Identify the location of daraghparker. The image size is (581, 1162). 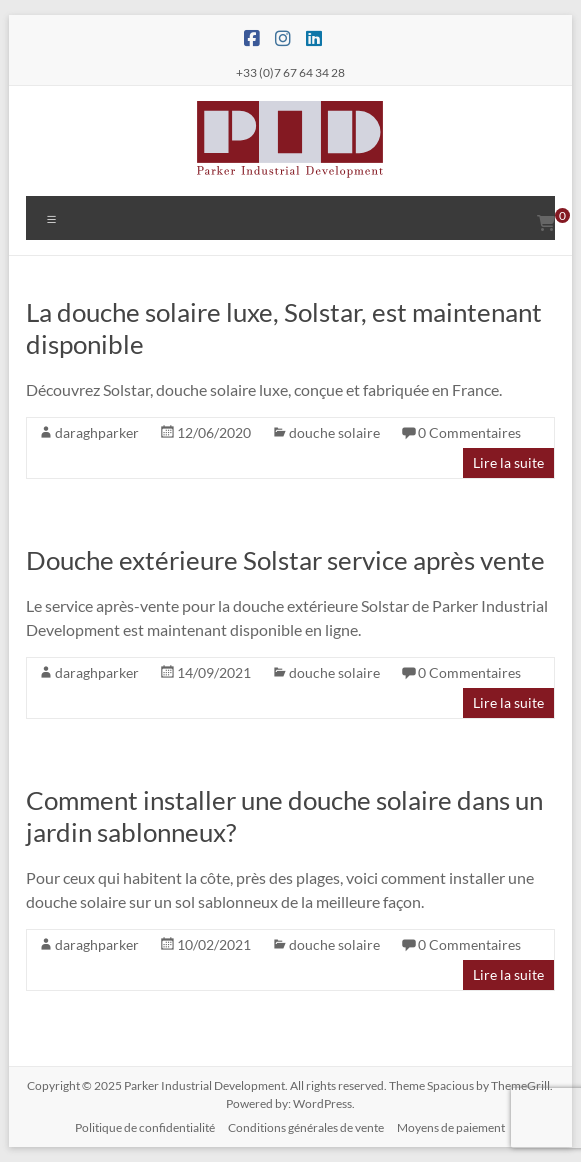
(97, 432).